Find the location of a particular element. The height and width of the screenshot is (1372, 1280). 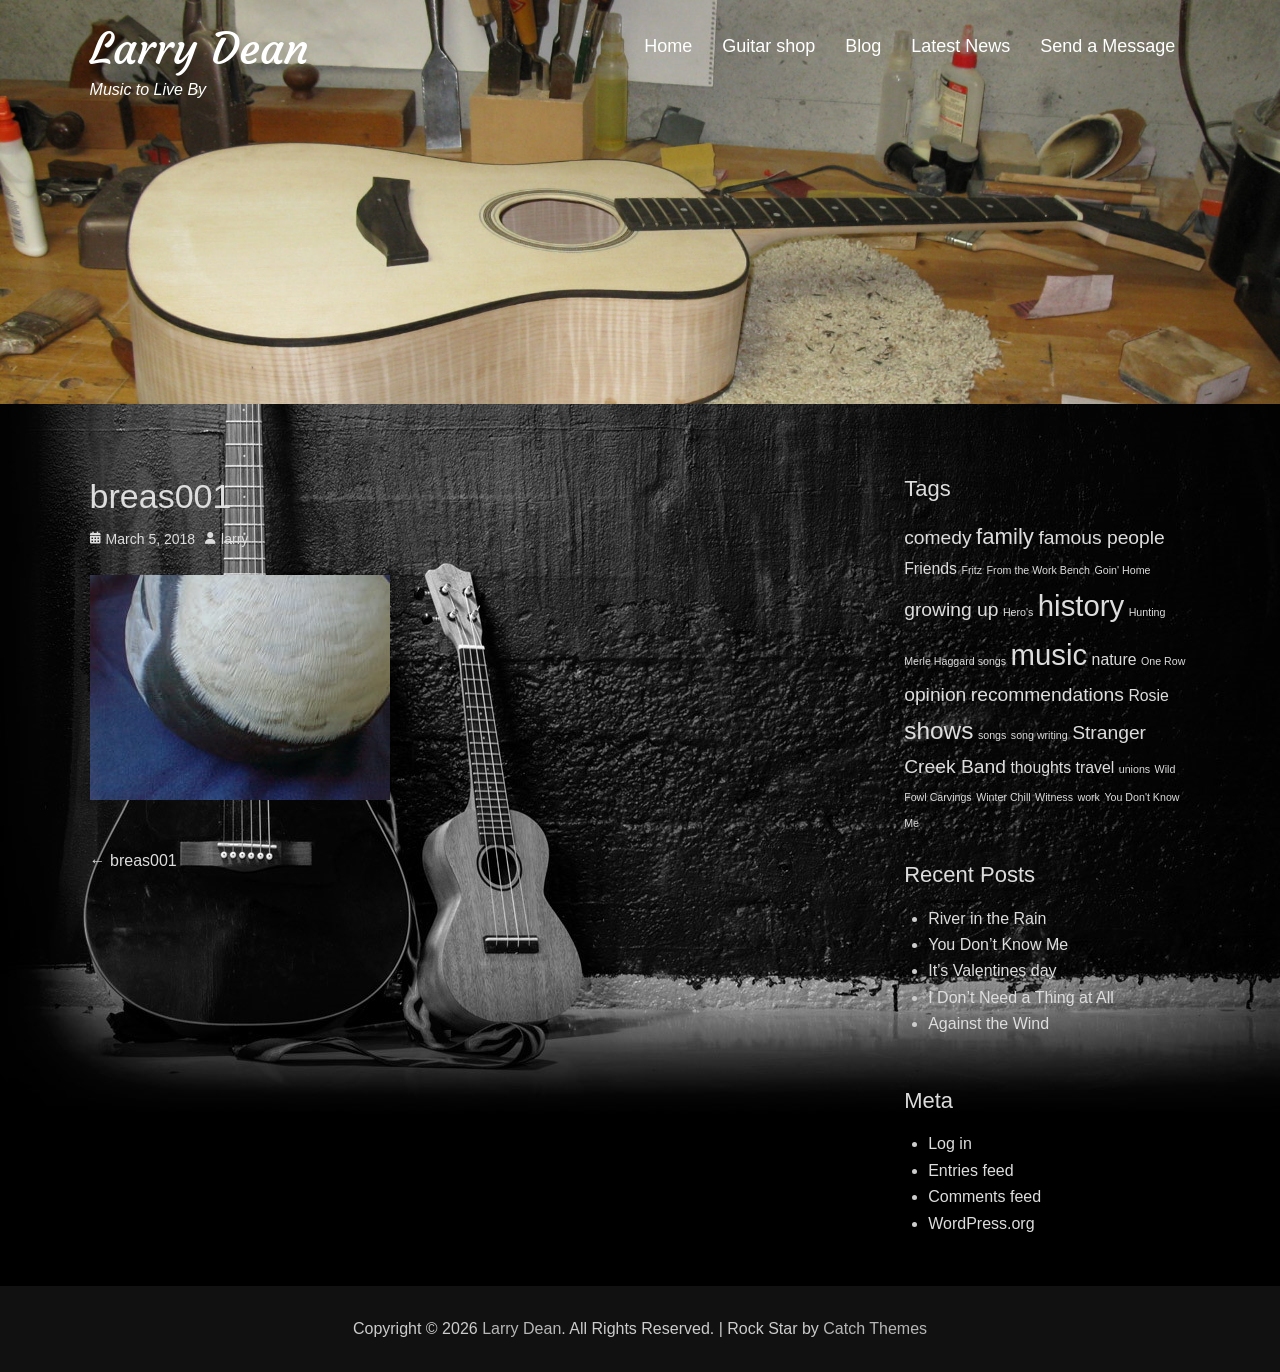

history [history (8 items)] is located at coordinates (1081, 605).